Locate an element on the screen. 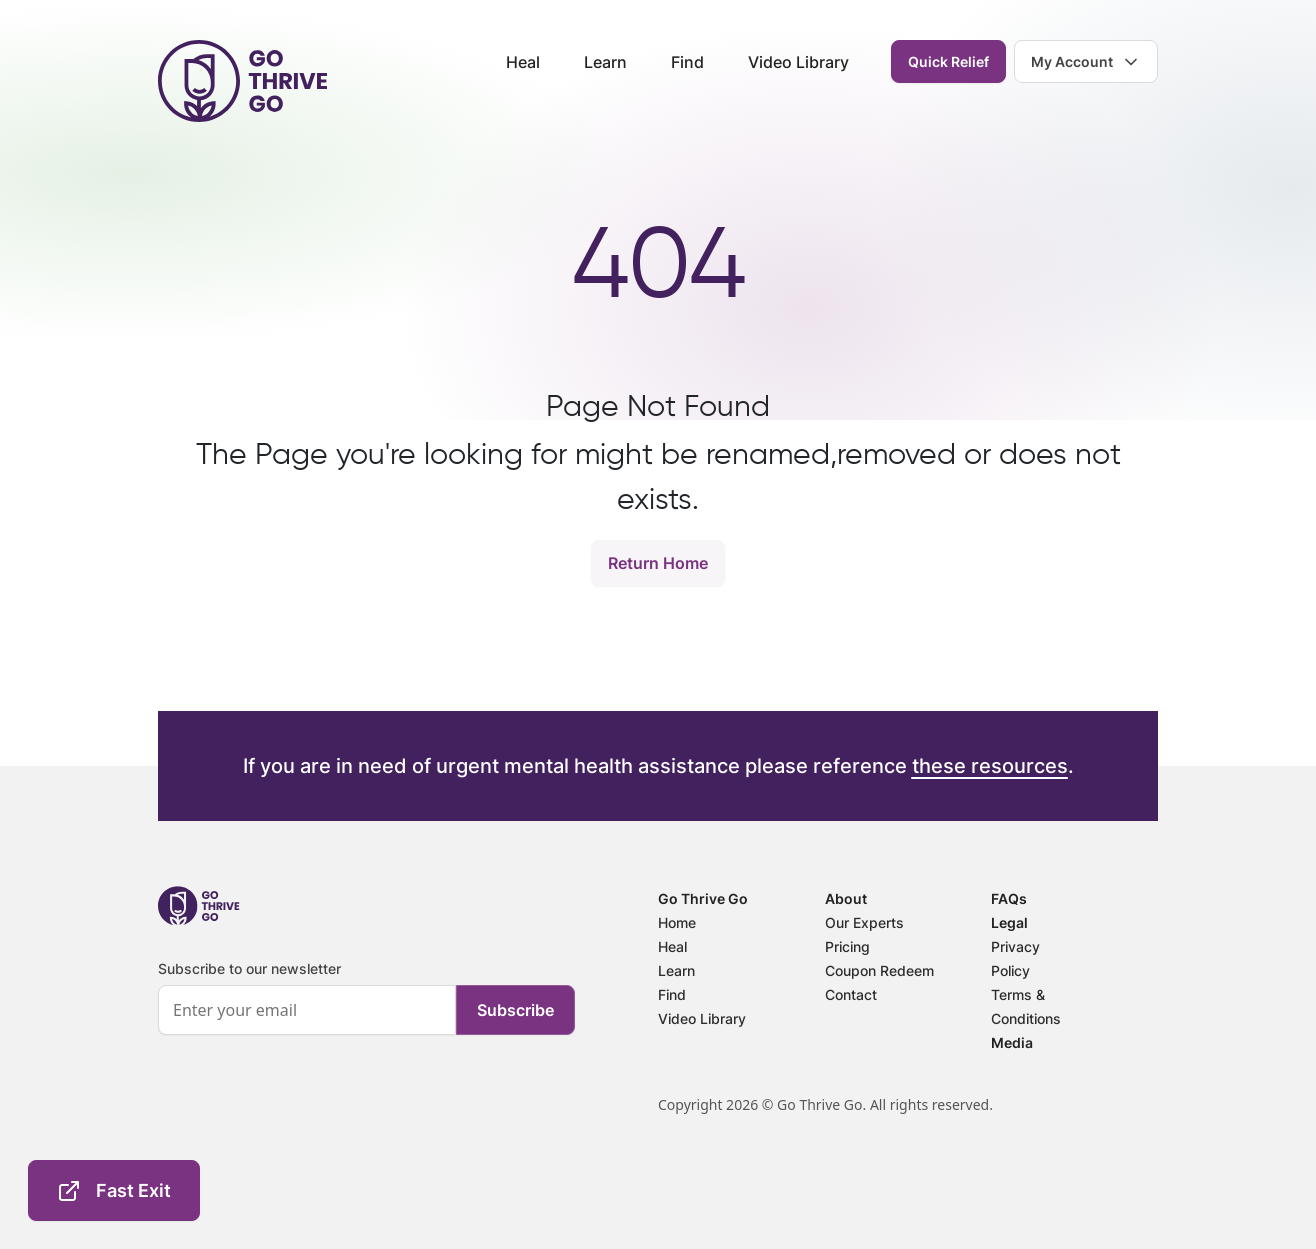  Quick Relief is located at coordinates (948, 61).